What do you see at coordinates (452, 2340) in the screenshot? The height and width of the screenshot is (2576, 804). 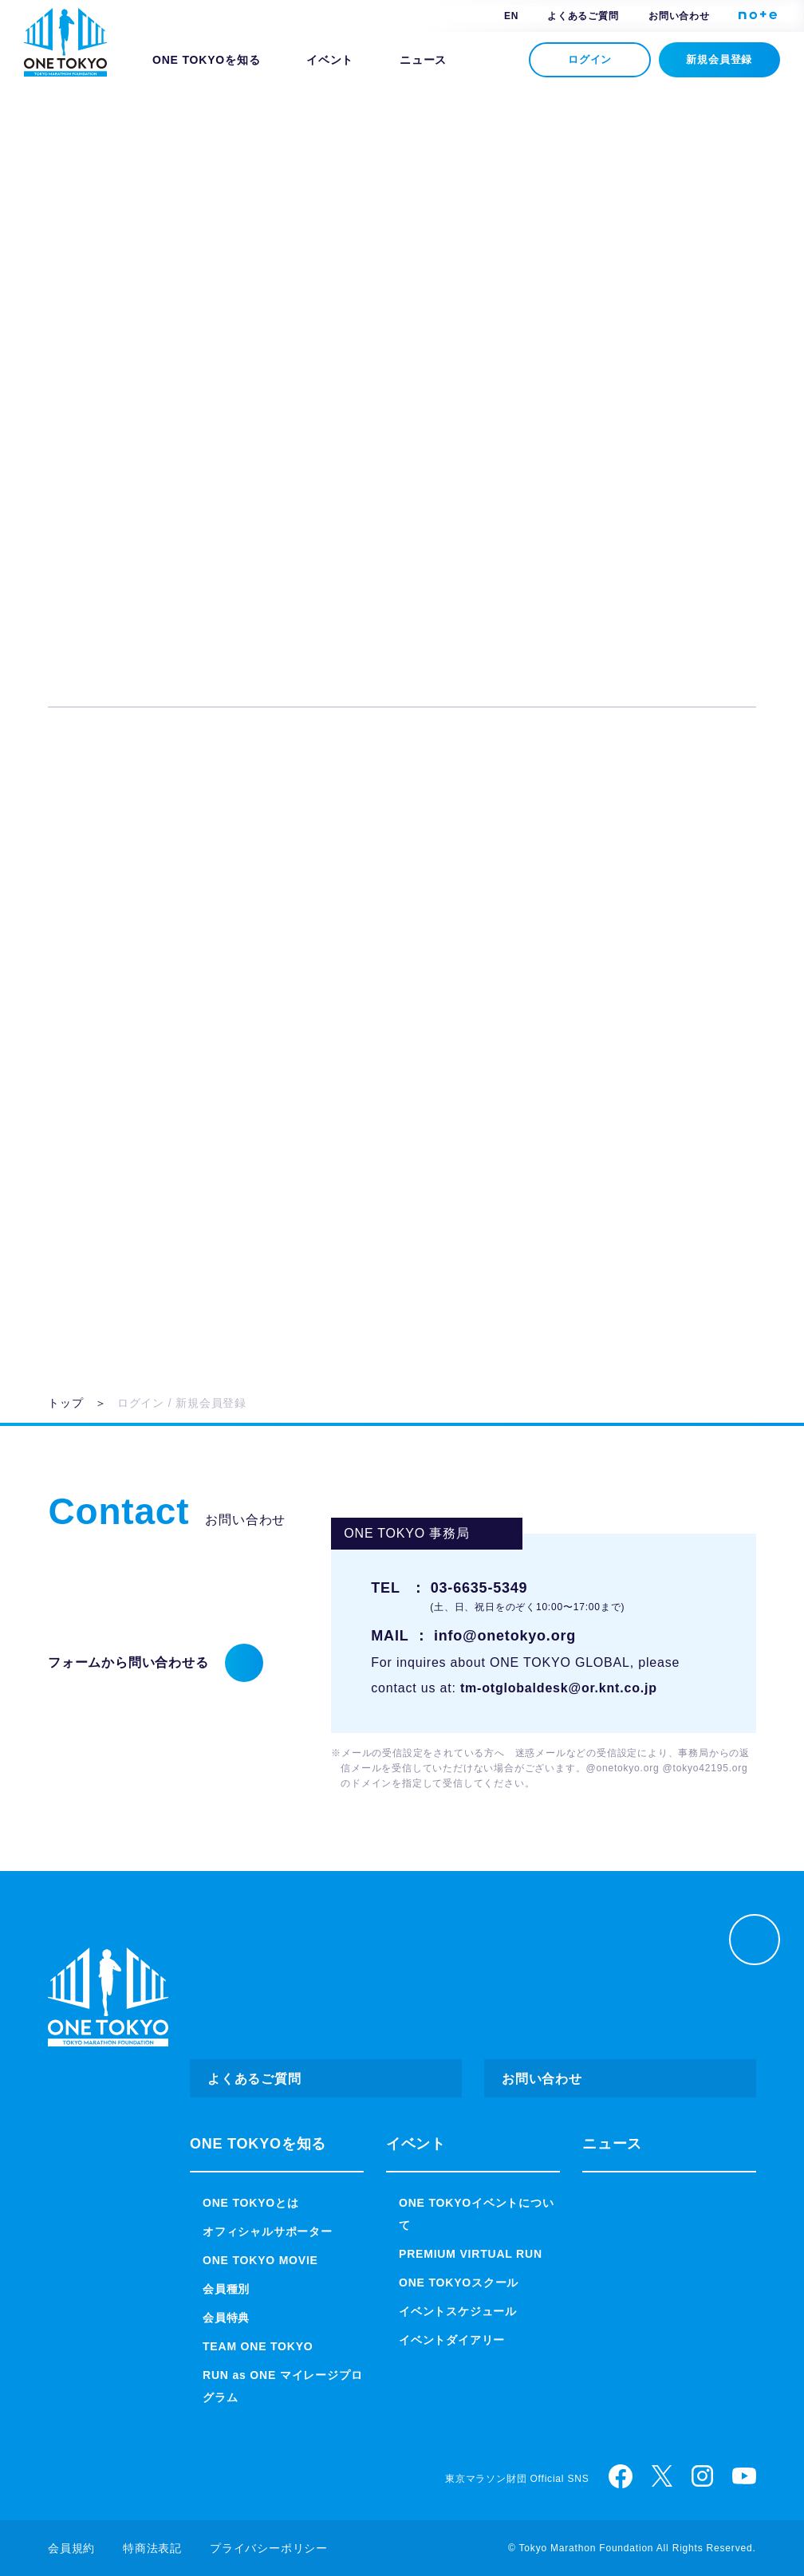 I see `イベントダイアリー` at bounding box center [452, 2340].